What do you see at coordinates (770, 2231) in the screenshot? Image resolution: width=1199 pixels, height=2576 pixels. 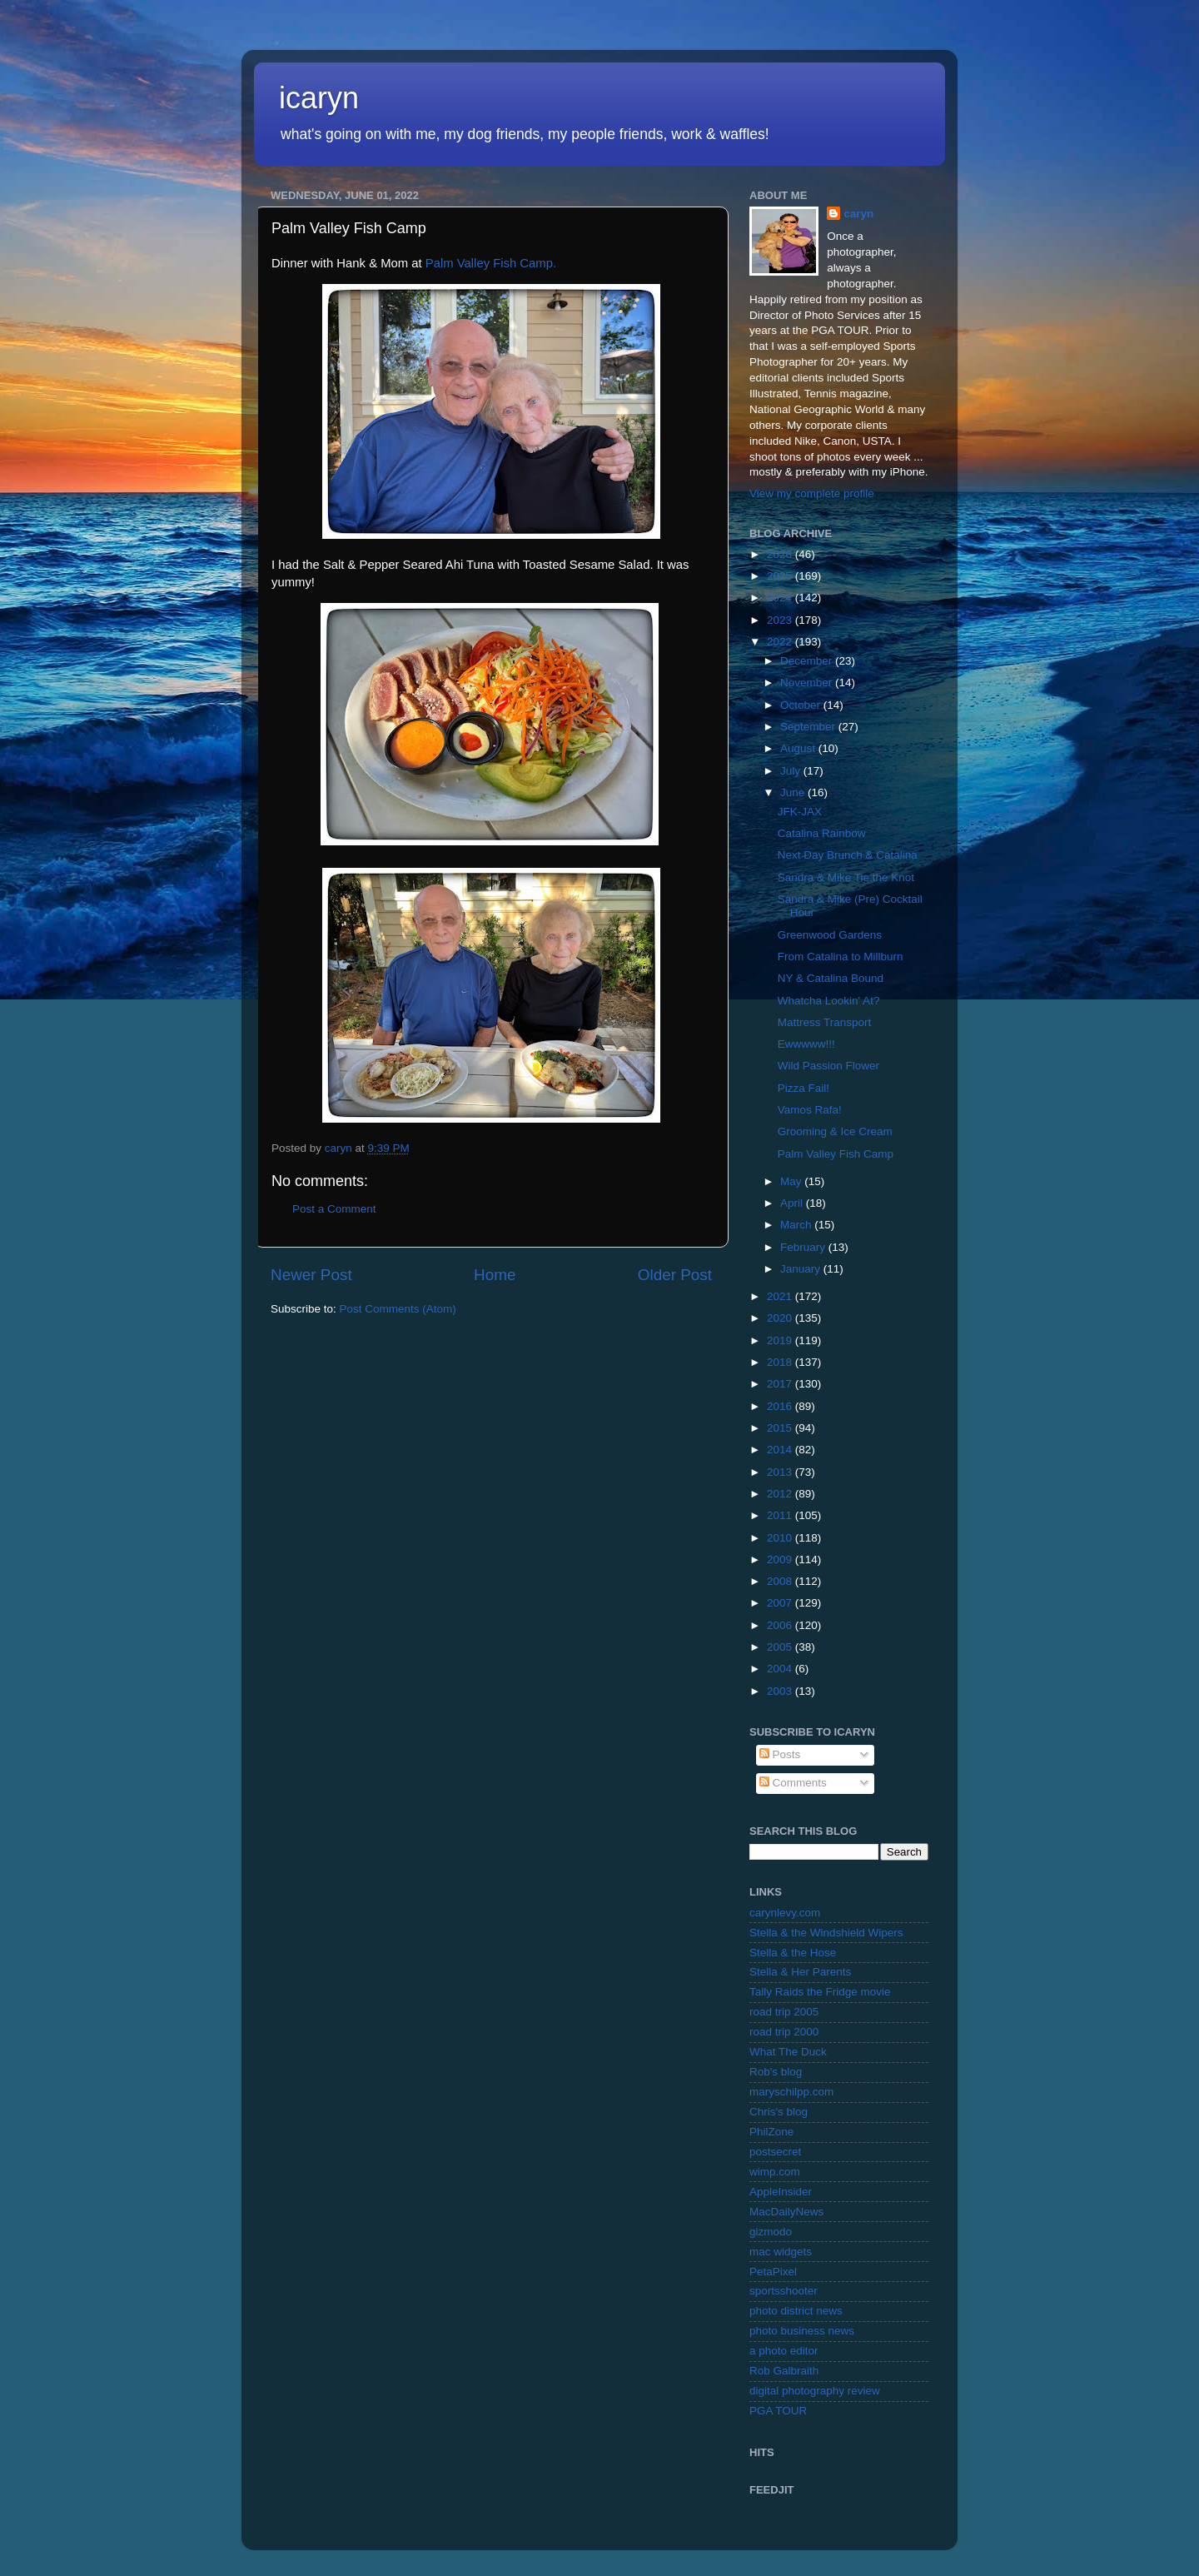 I see `gizmodo` at bounding box center [770, 2231].